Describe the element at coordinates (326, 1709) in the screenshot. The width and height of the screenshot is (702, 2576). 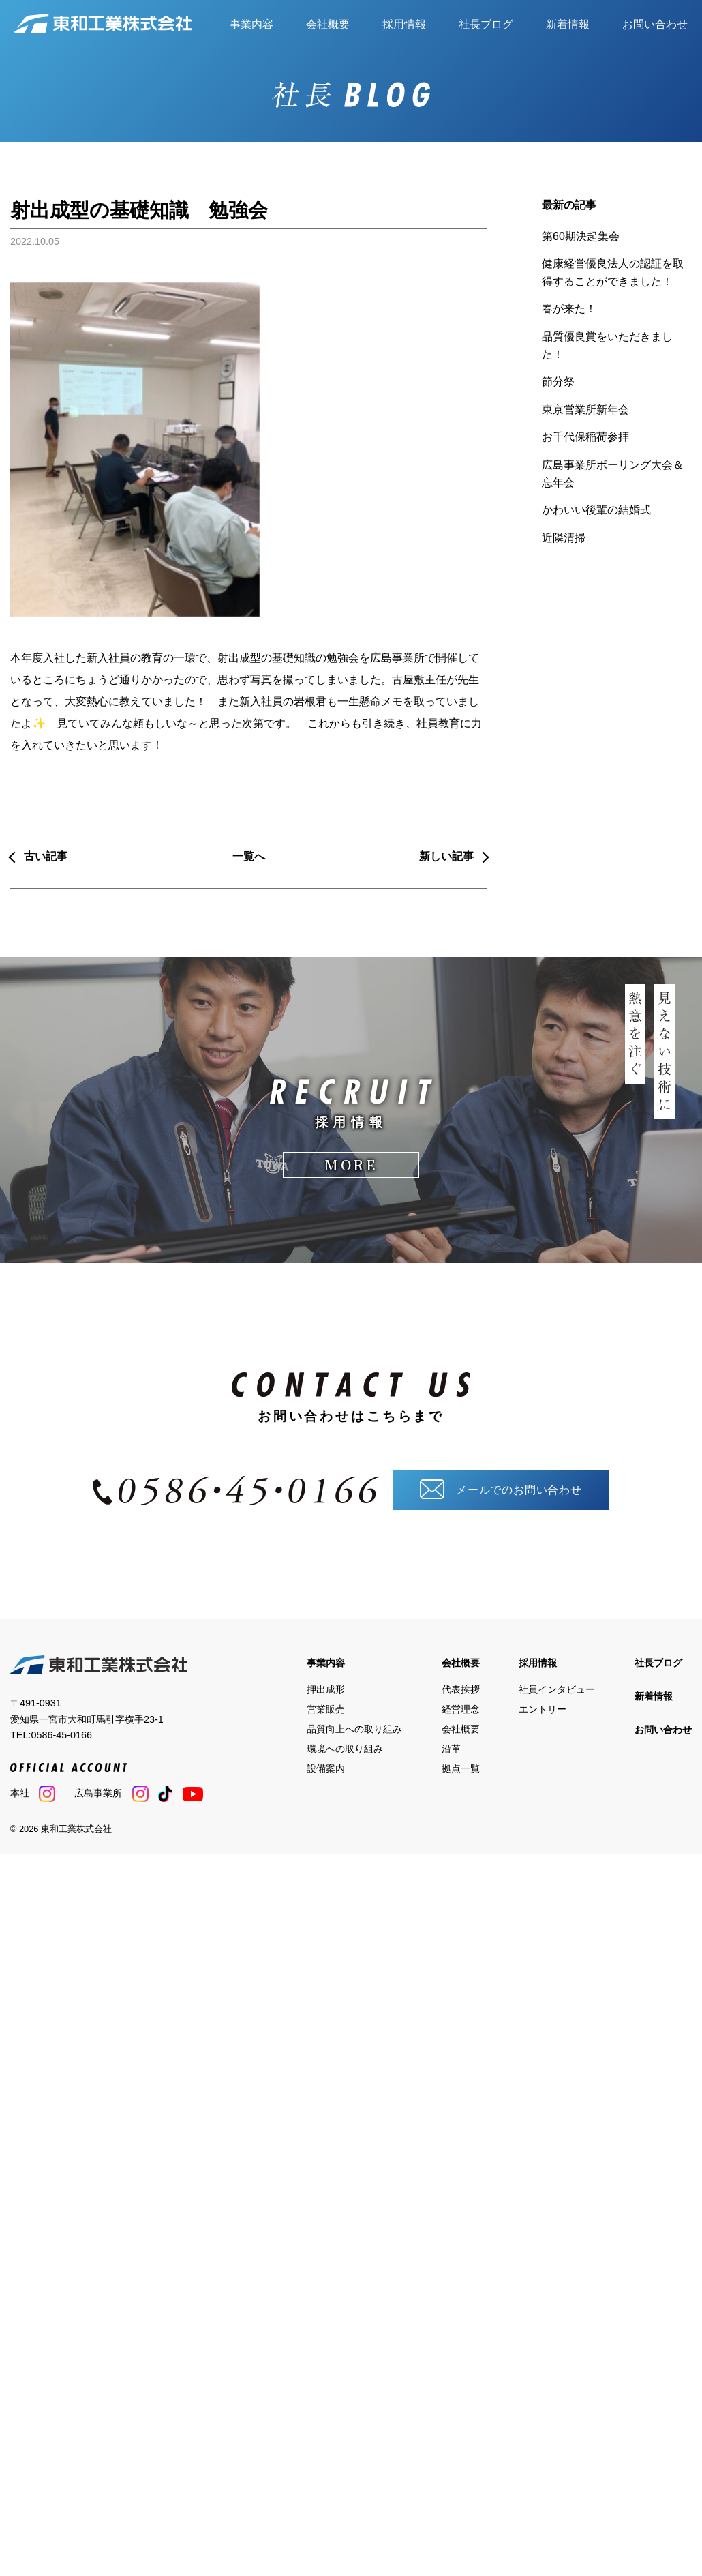
I see `営業販売` at that location.